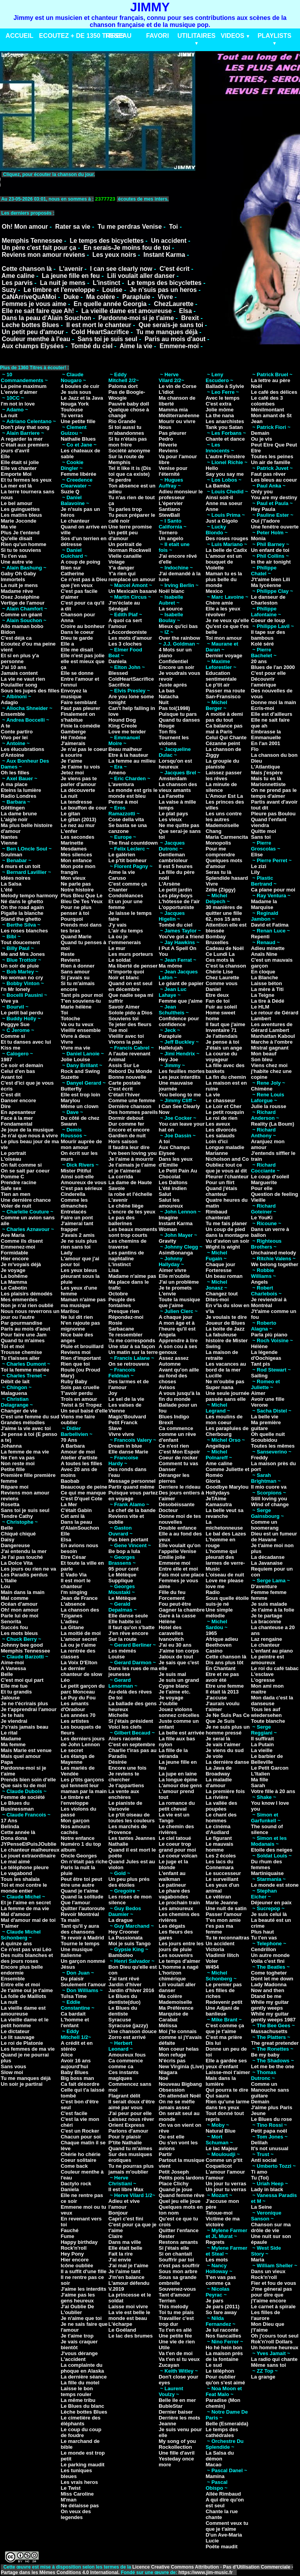  Describe the element at coordinates (72, 773) in the screenshot. I see `Jetez moi` at that location.